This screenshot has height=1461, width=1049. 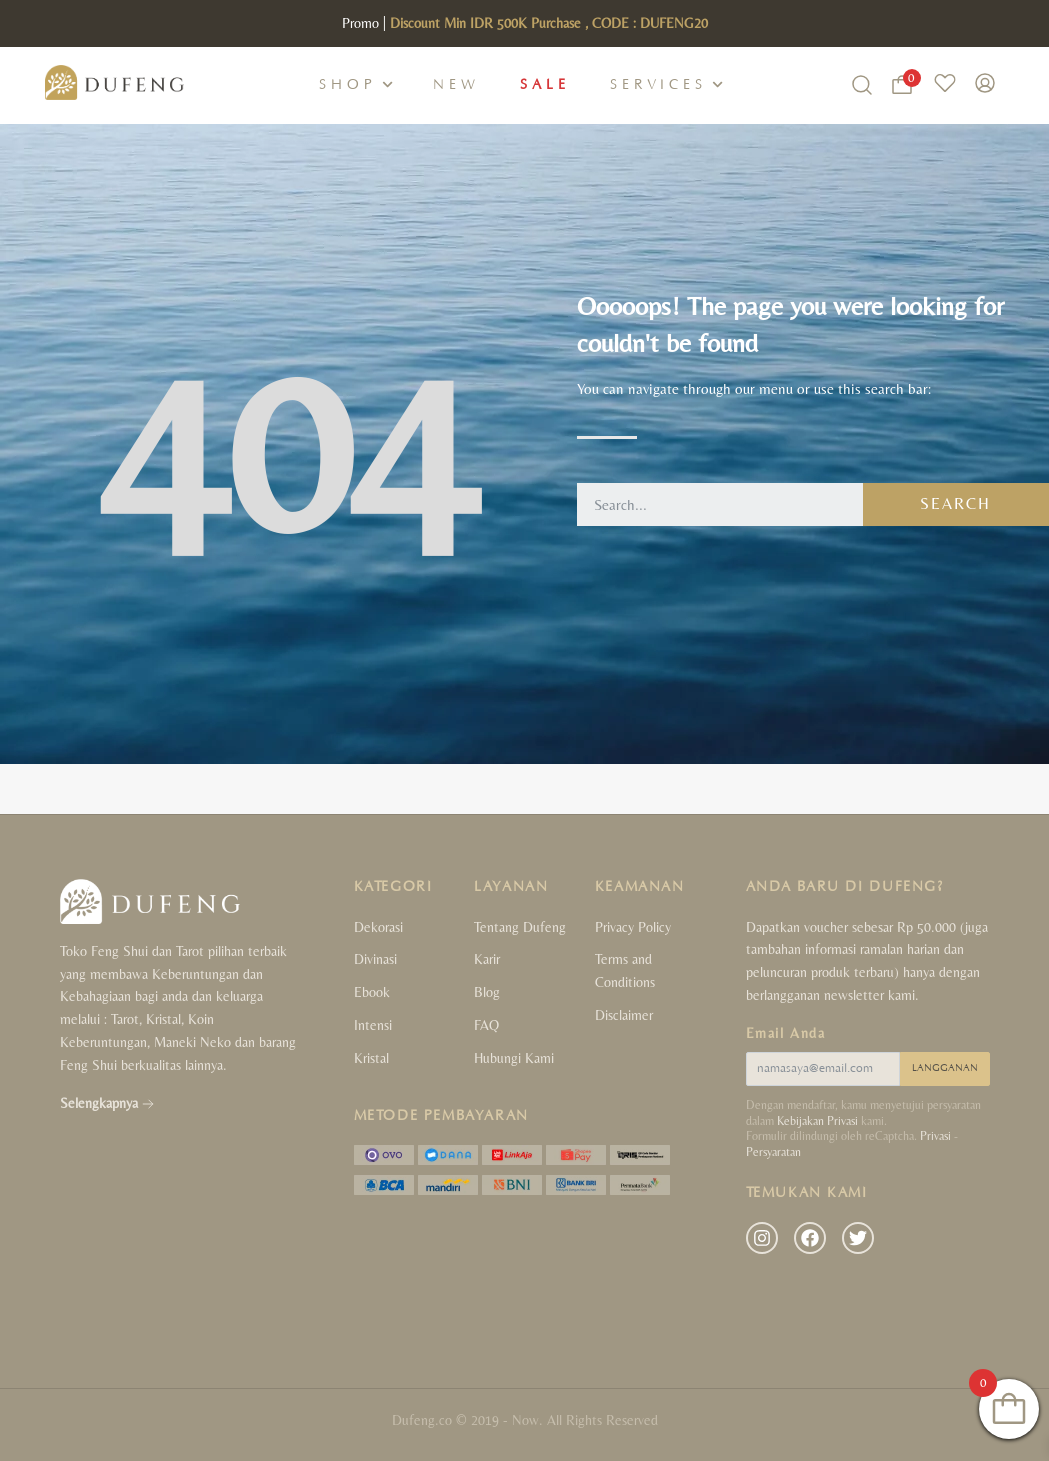 What do you see at coordinates (945, 1068) in the screenshot?
I see `LANGGANAN` at bounding box center [945, 1068].